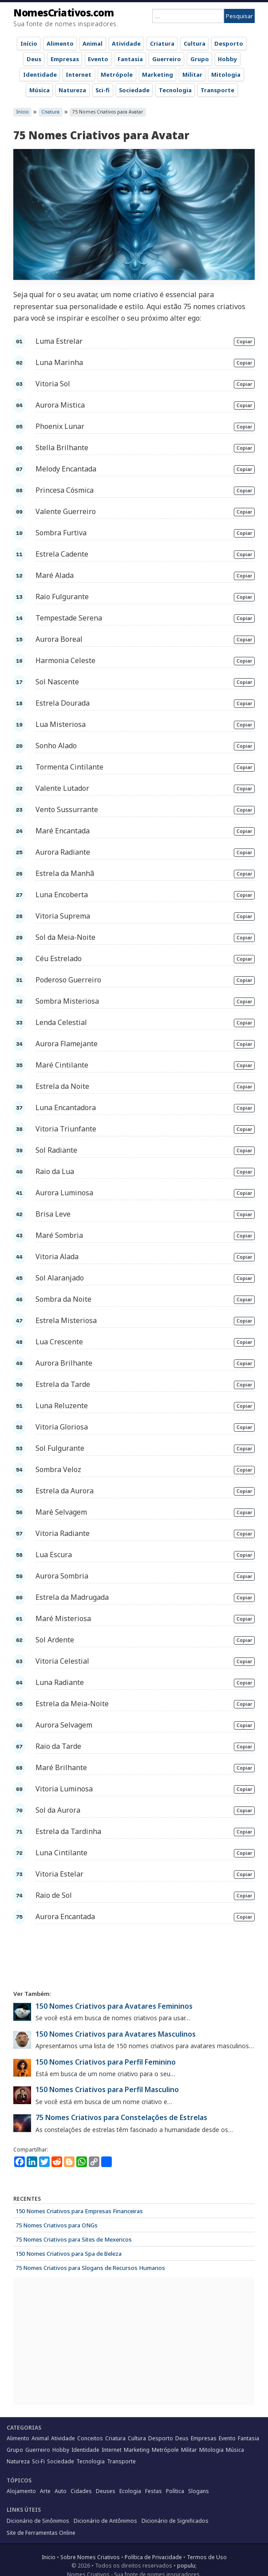 Image resolution: width=268 pixels, height=2576 pixels. Describe the element at coordinates (199, 59) in the screenshot. I see `Grupo` at that location.